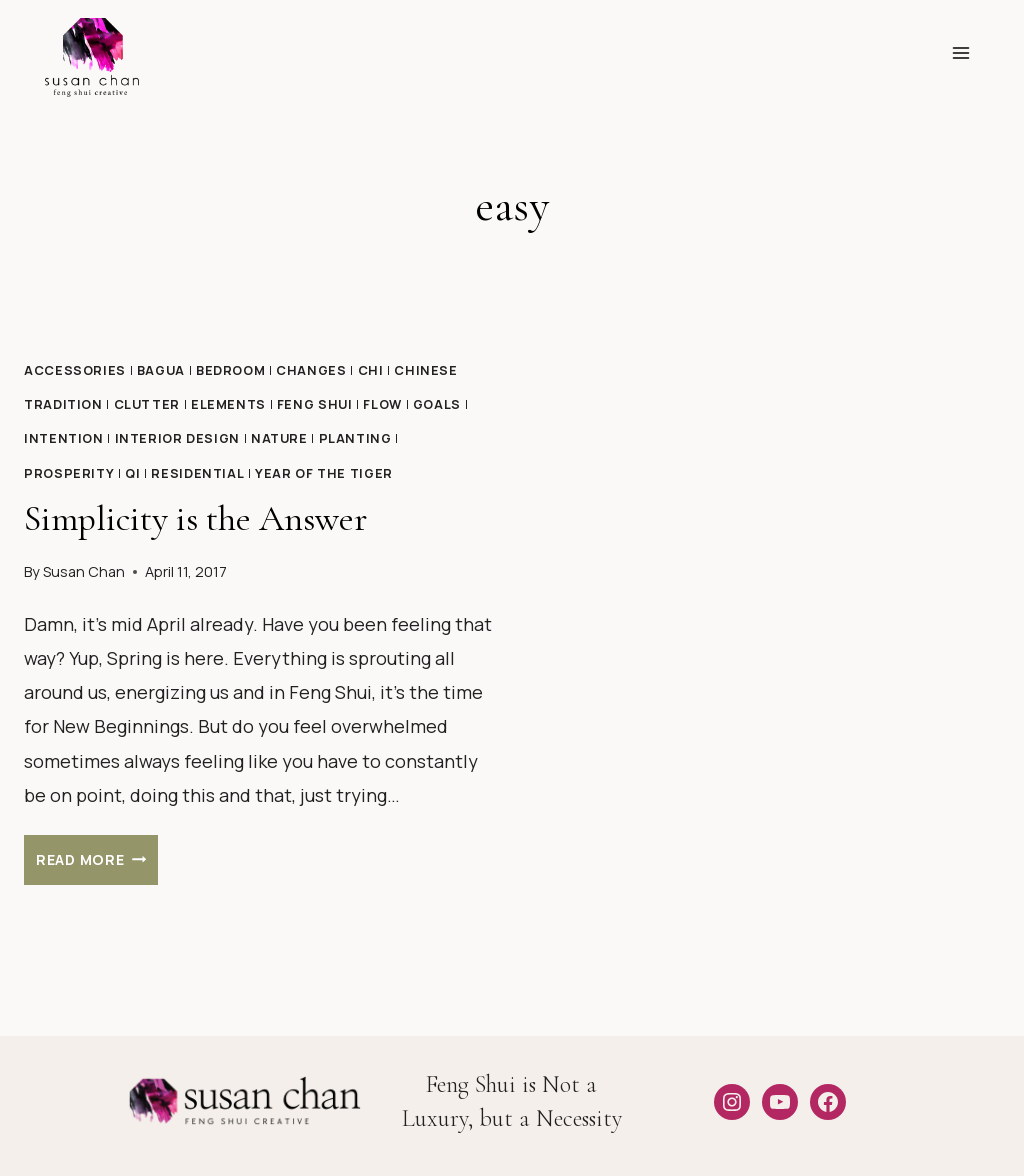 The height and width of the screenshot is (1176, 1024). I want to click on Susan Chan, so click(84, 571).